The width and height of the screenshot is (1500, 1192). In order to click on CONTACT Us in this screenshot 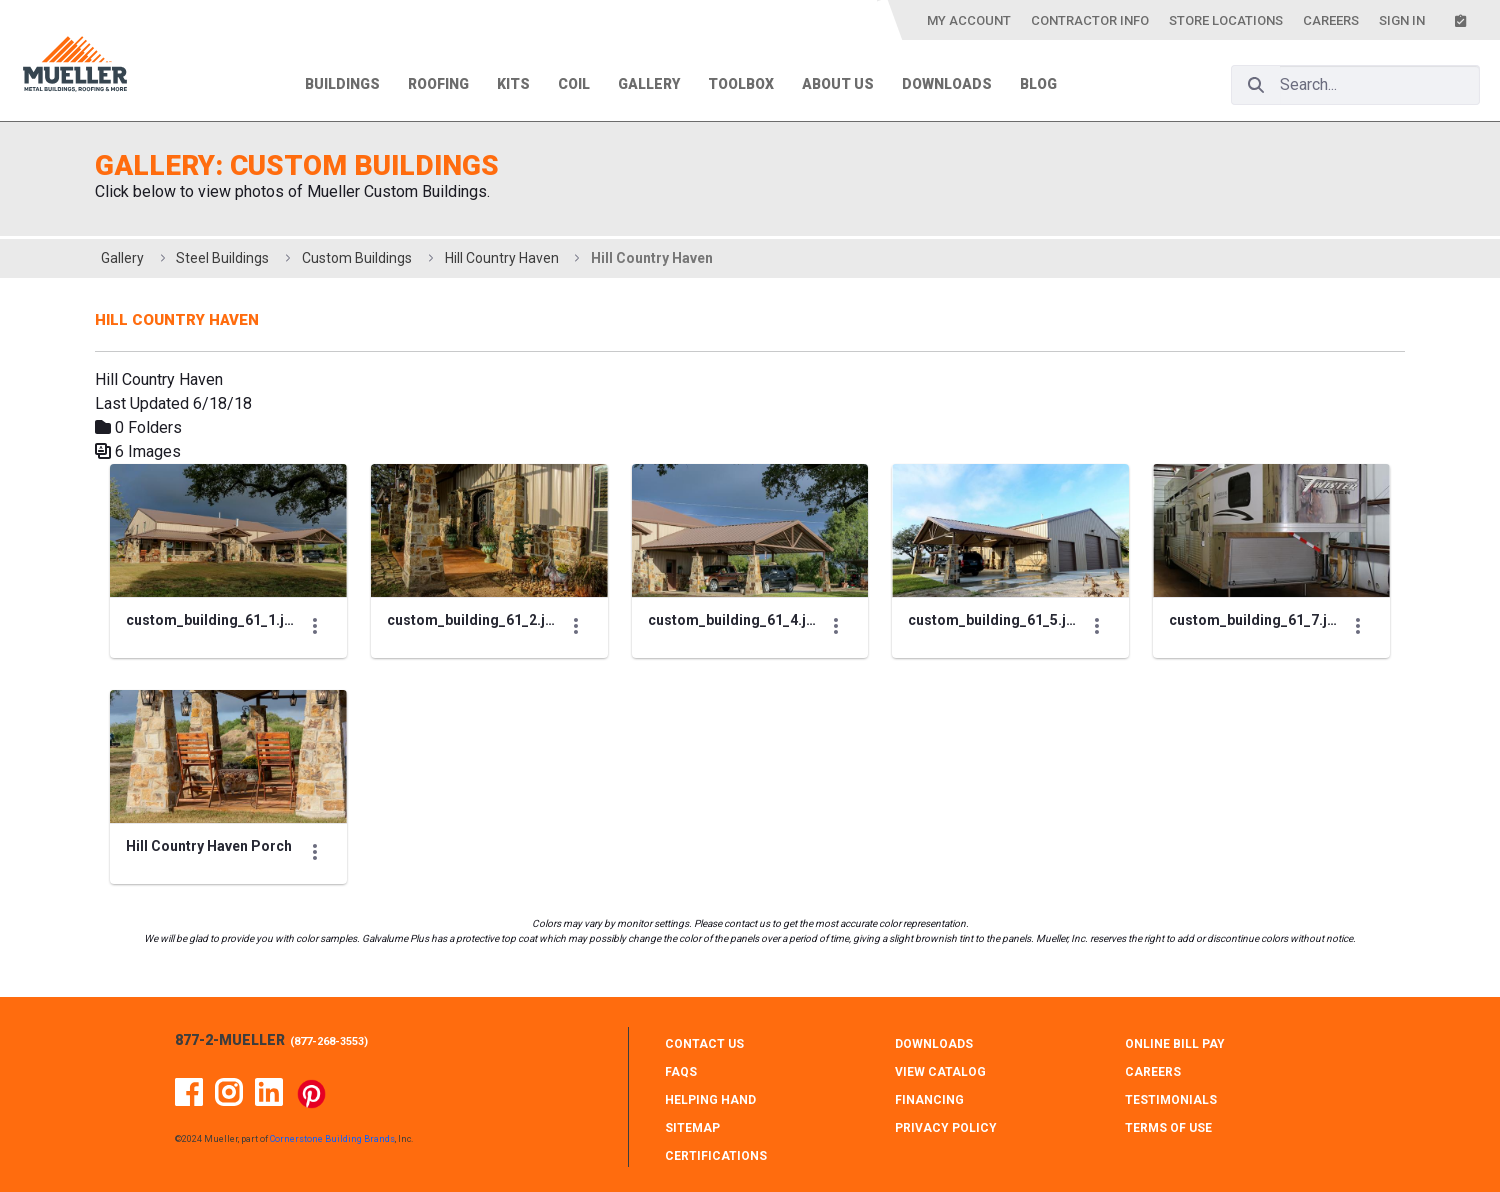, I will do `click(704, 1044)`.